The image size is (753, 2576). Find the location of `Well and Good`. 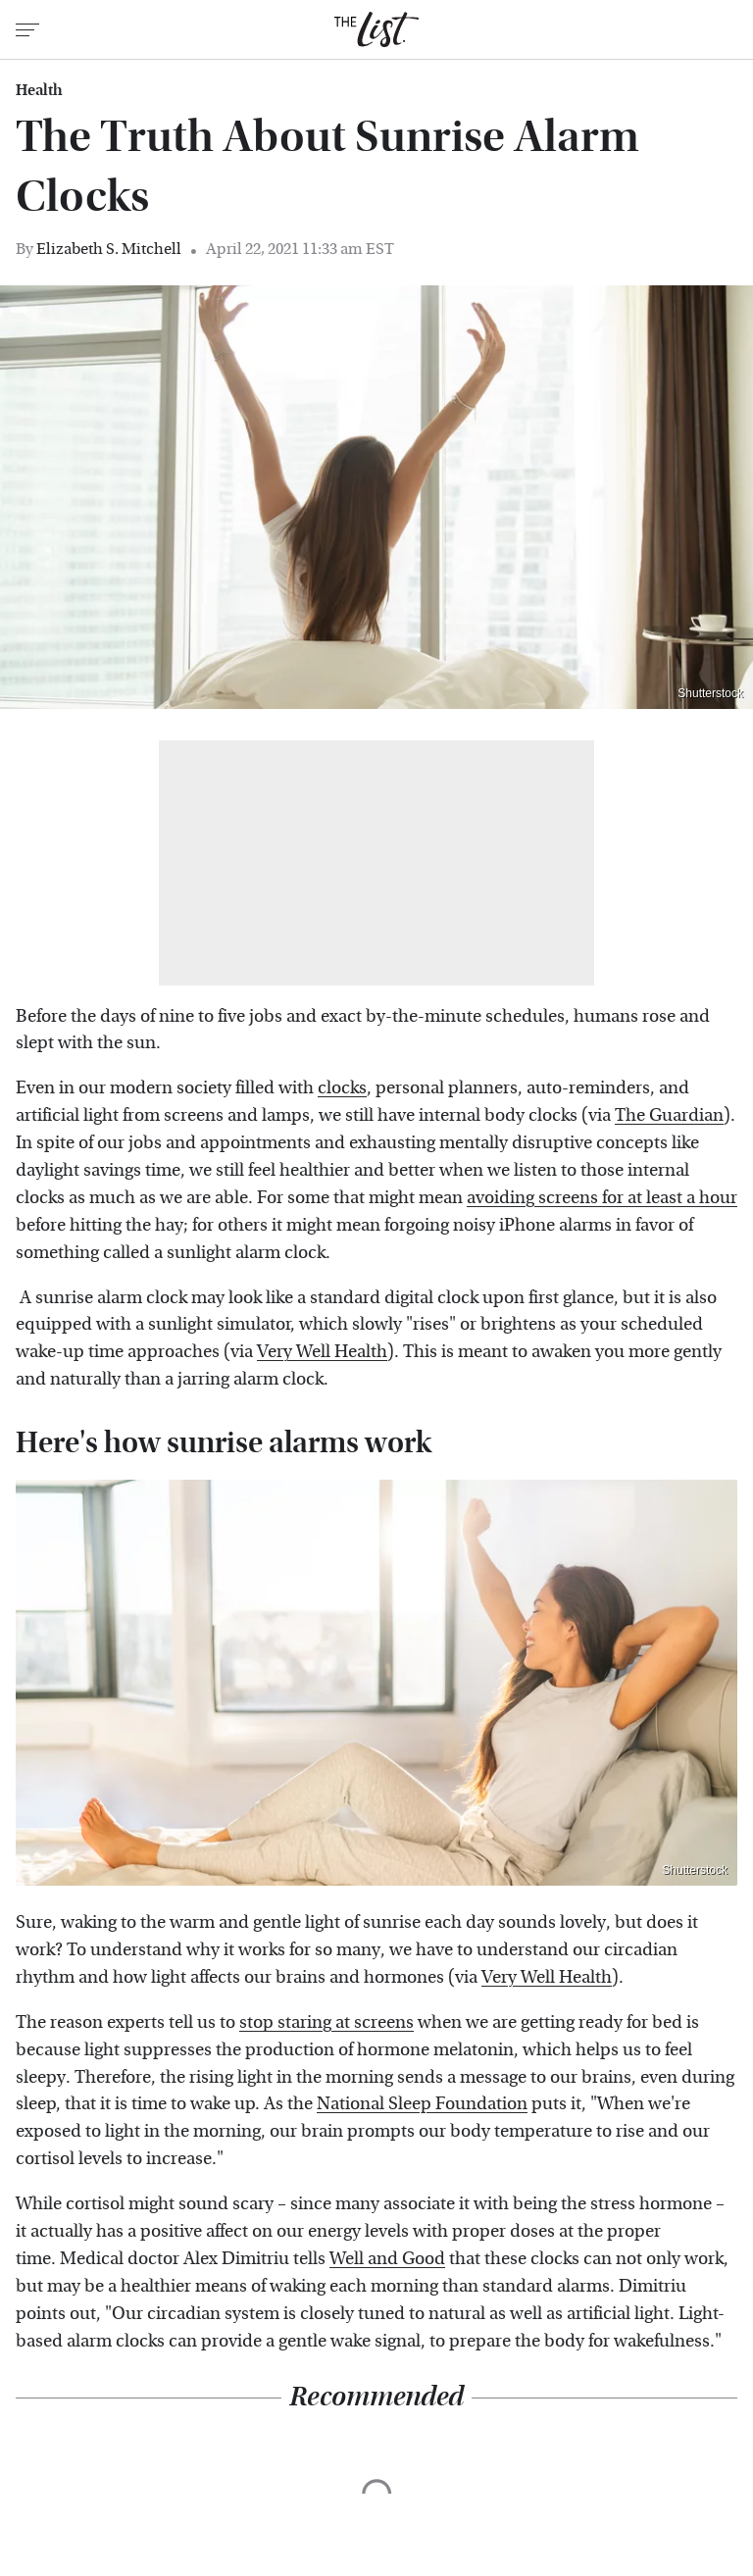

Well and Good is located at coordinates (387, 2258).